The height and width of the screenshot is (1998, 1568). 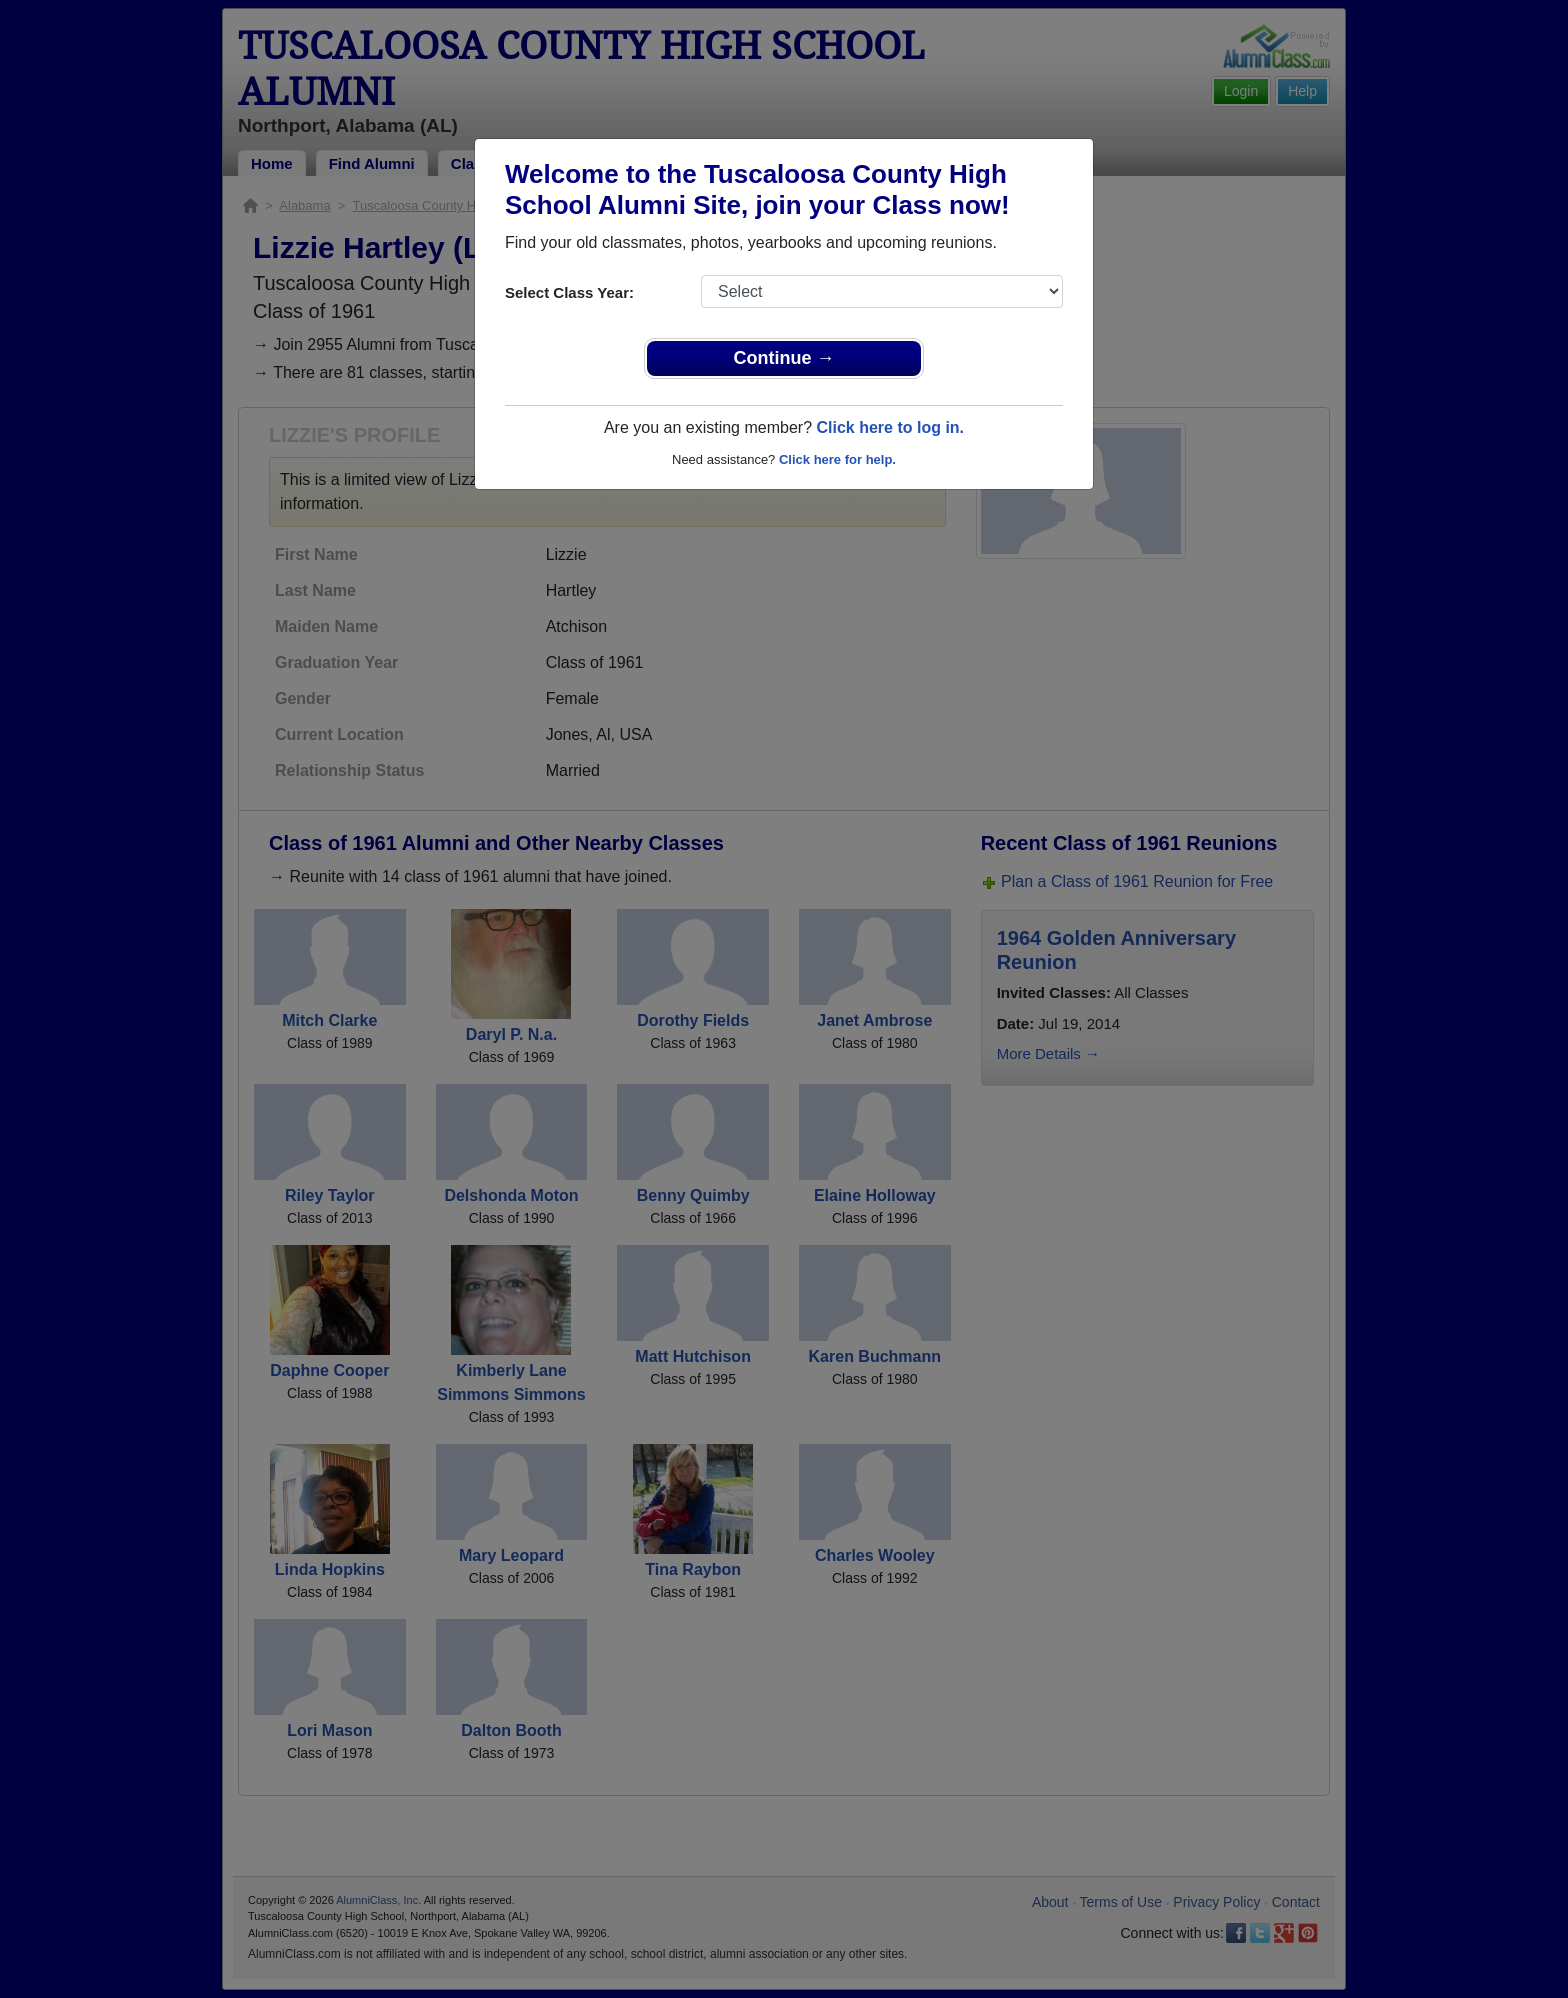 I want to click on Click here for help., so click(x=837, y=459).